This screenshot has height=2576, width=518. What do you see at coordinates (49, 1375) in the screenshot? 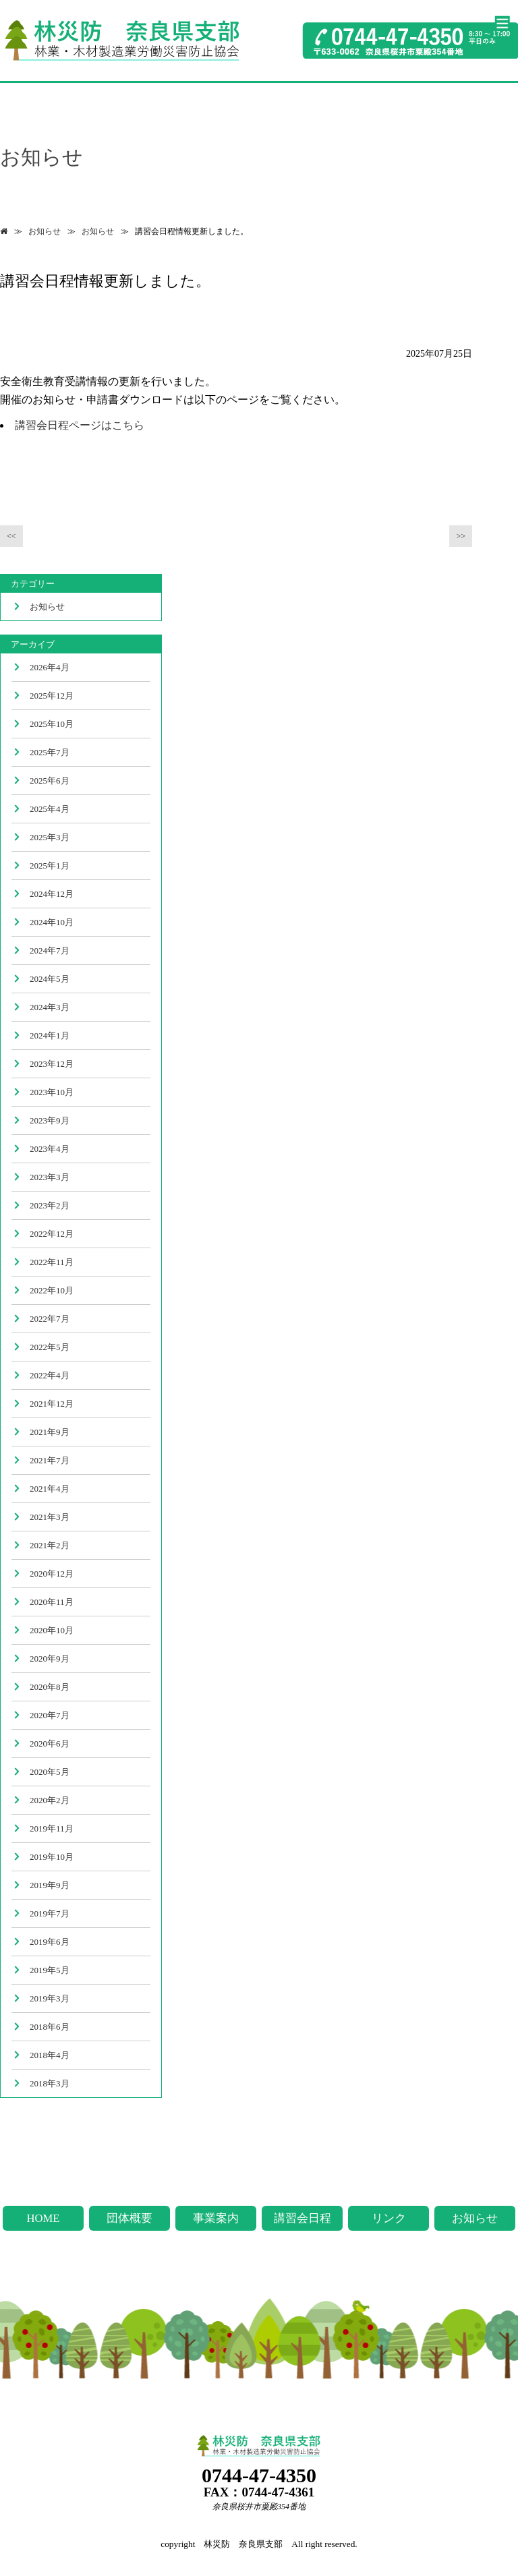
I see `2022年4月` at bounding box center [49, 1375].